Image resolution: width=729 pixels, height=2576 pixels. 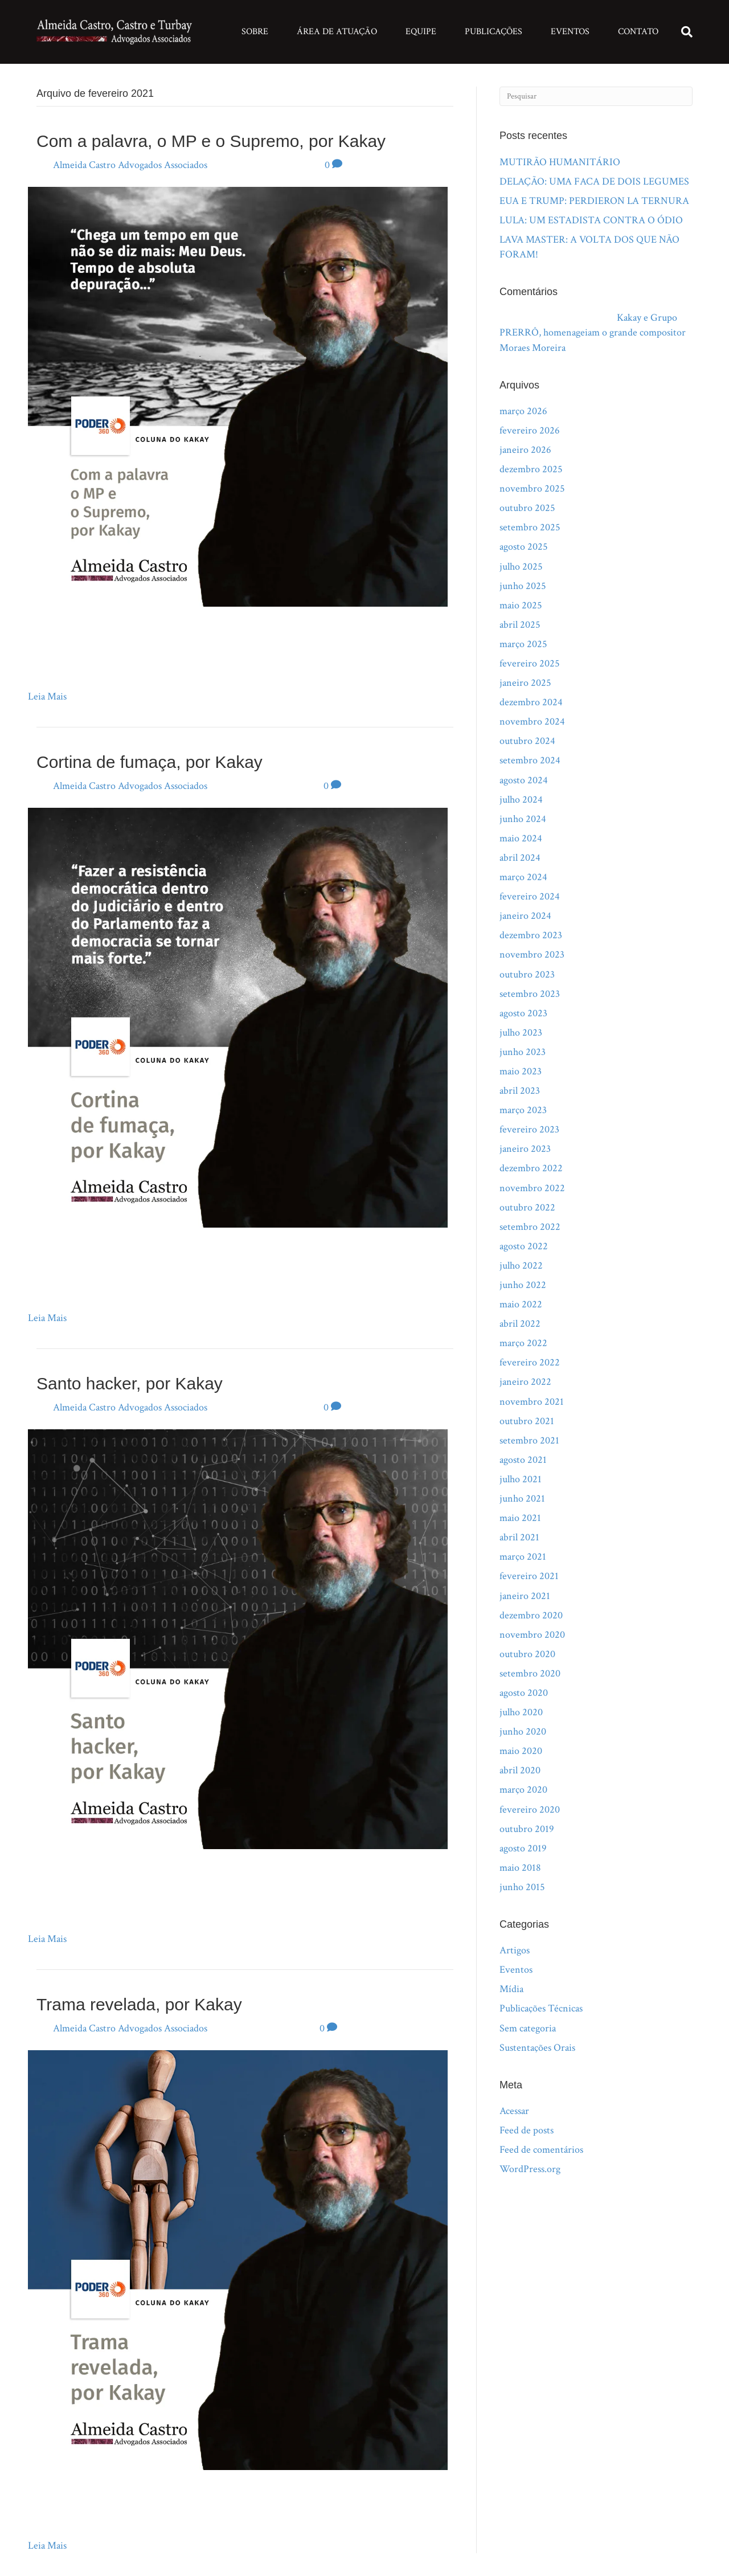 What do you see at coordinates (523, 1789) in the screenshot?
I see `março 2020` at bounding box center [523, 1789].